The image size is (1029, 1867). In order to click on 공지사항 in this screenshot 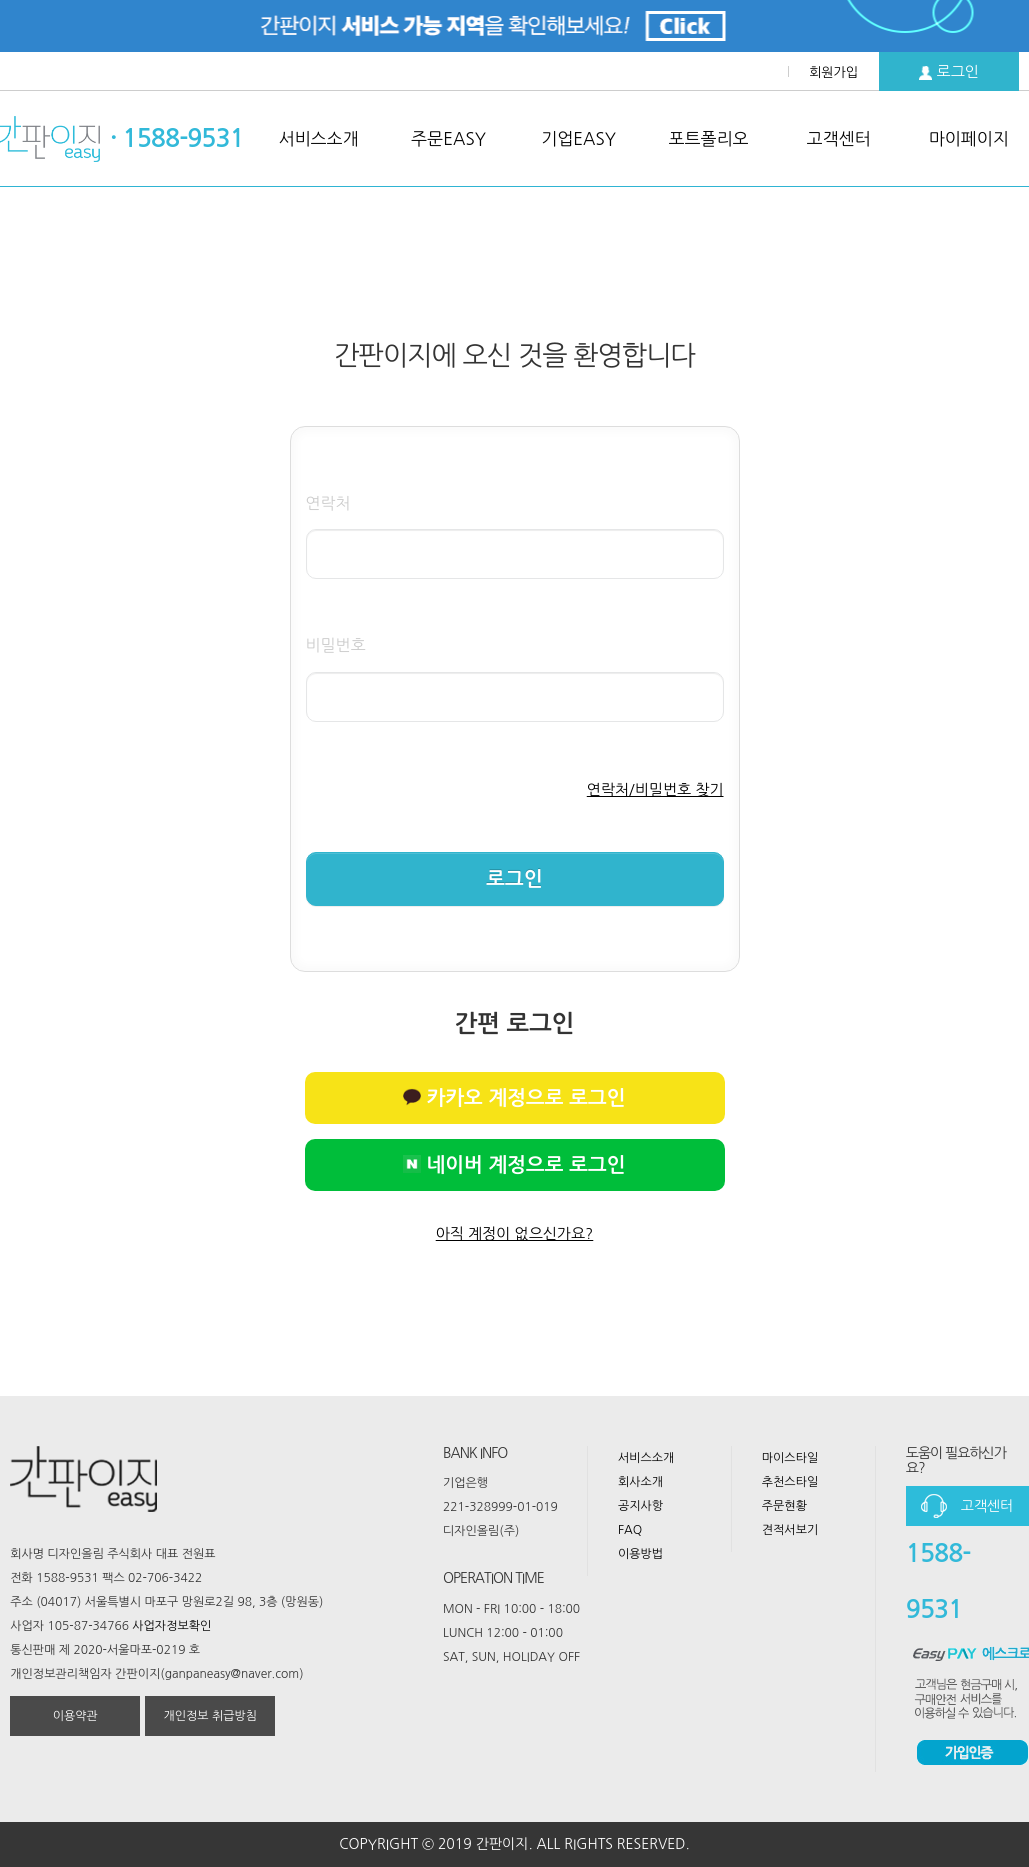, I will do `click(640, 1506)`.